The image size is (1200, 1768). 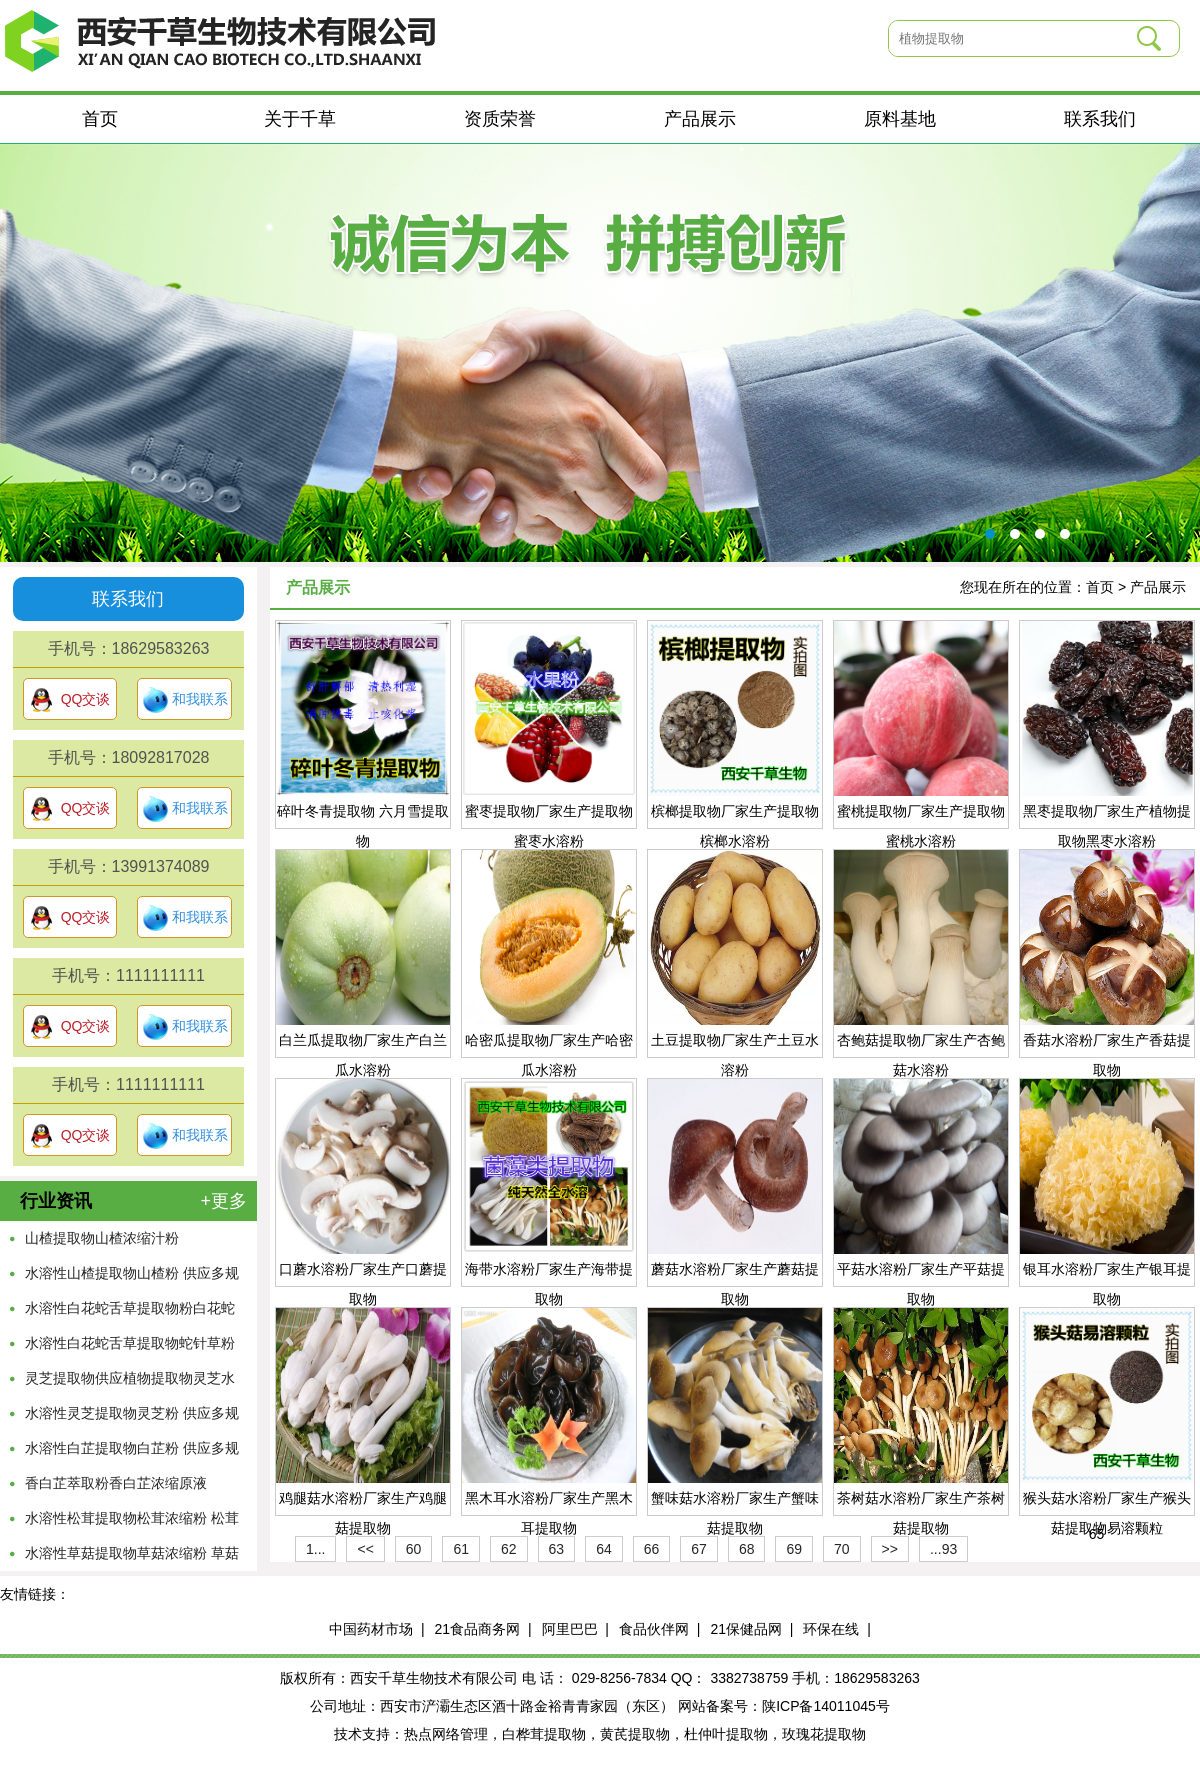 I want to click on 67, so click(x=699, y=1549).